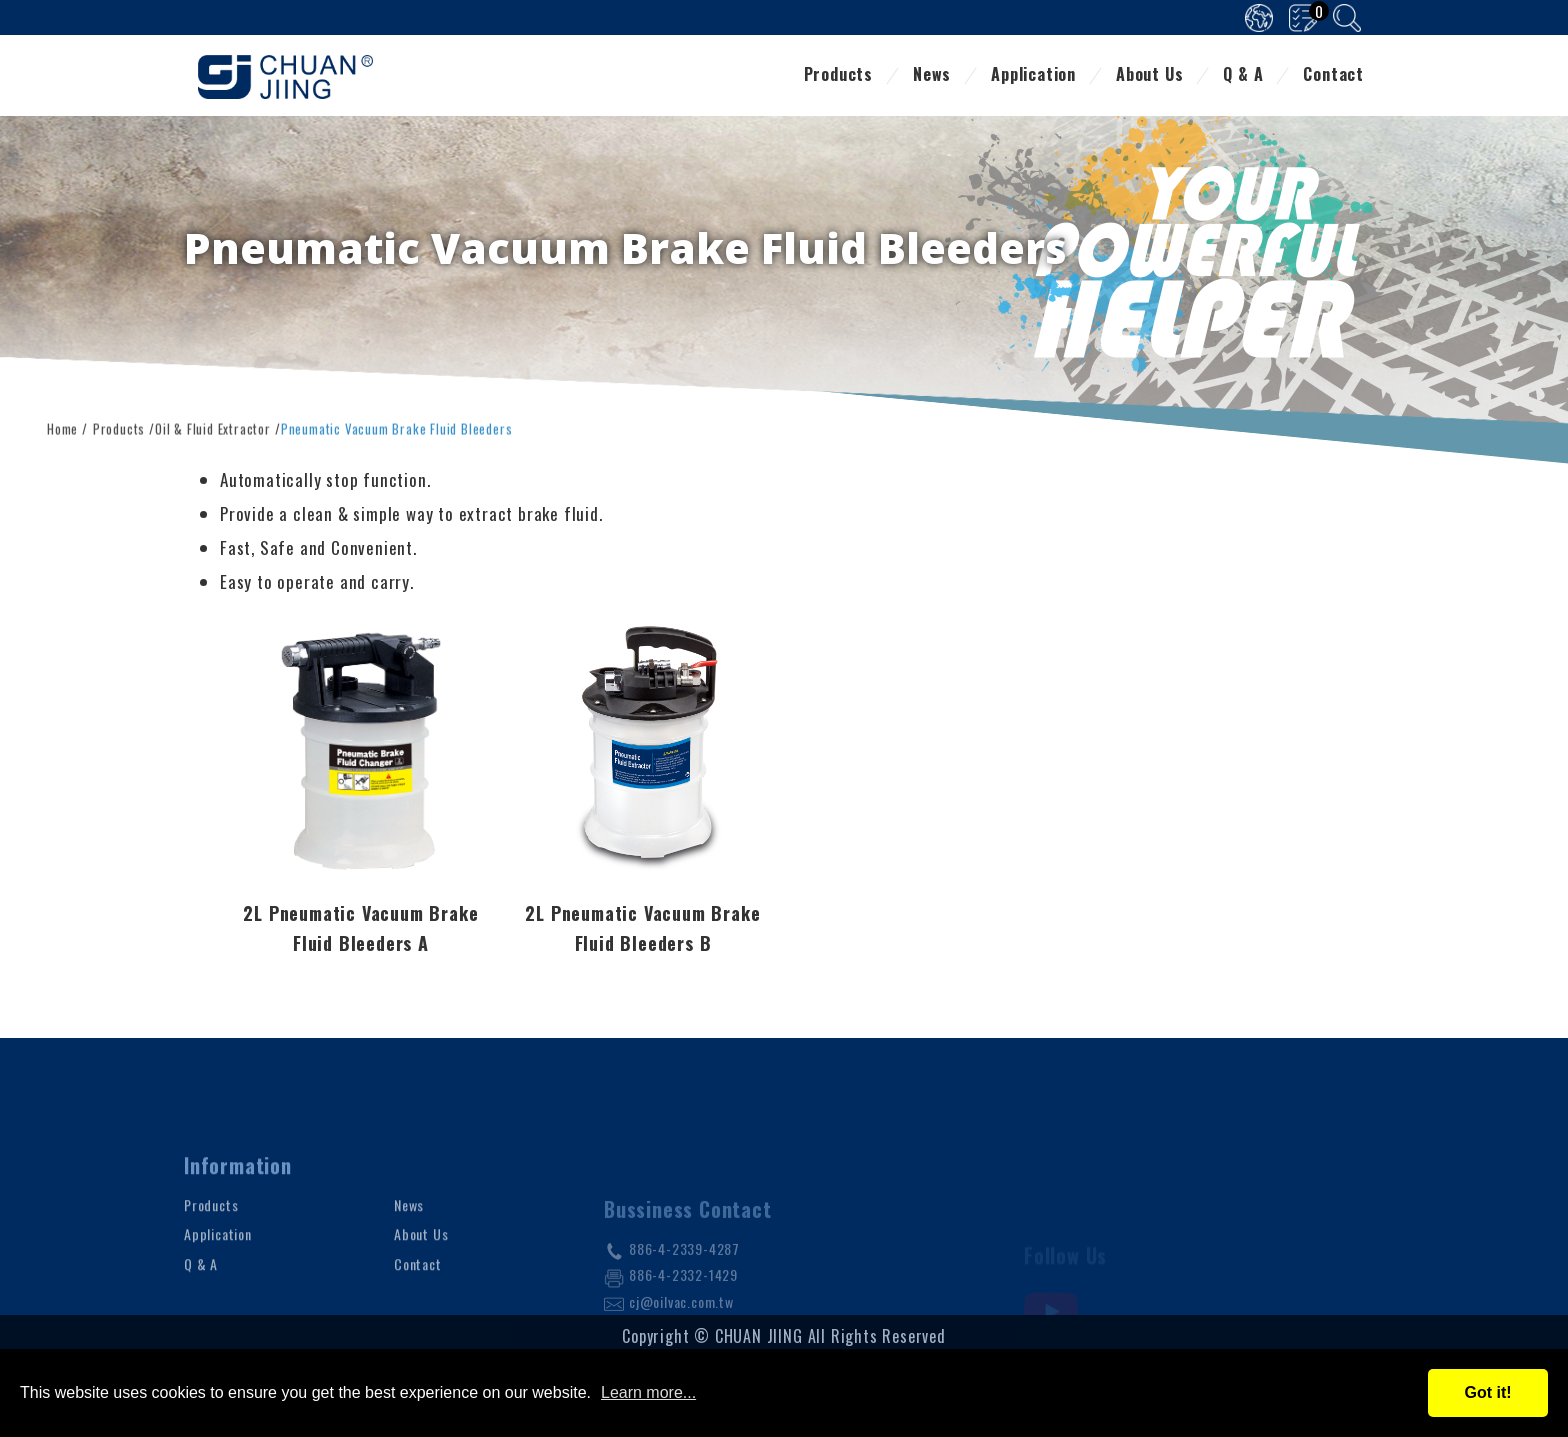 The width and height of the screenshot is (1568, 1437). I want to click on News, so click(932, 76).